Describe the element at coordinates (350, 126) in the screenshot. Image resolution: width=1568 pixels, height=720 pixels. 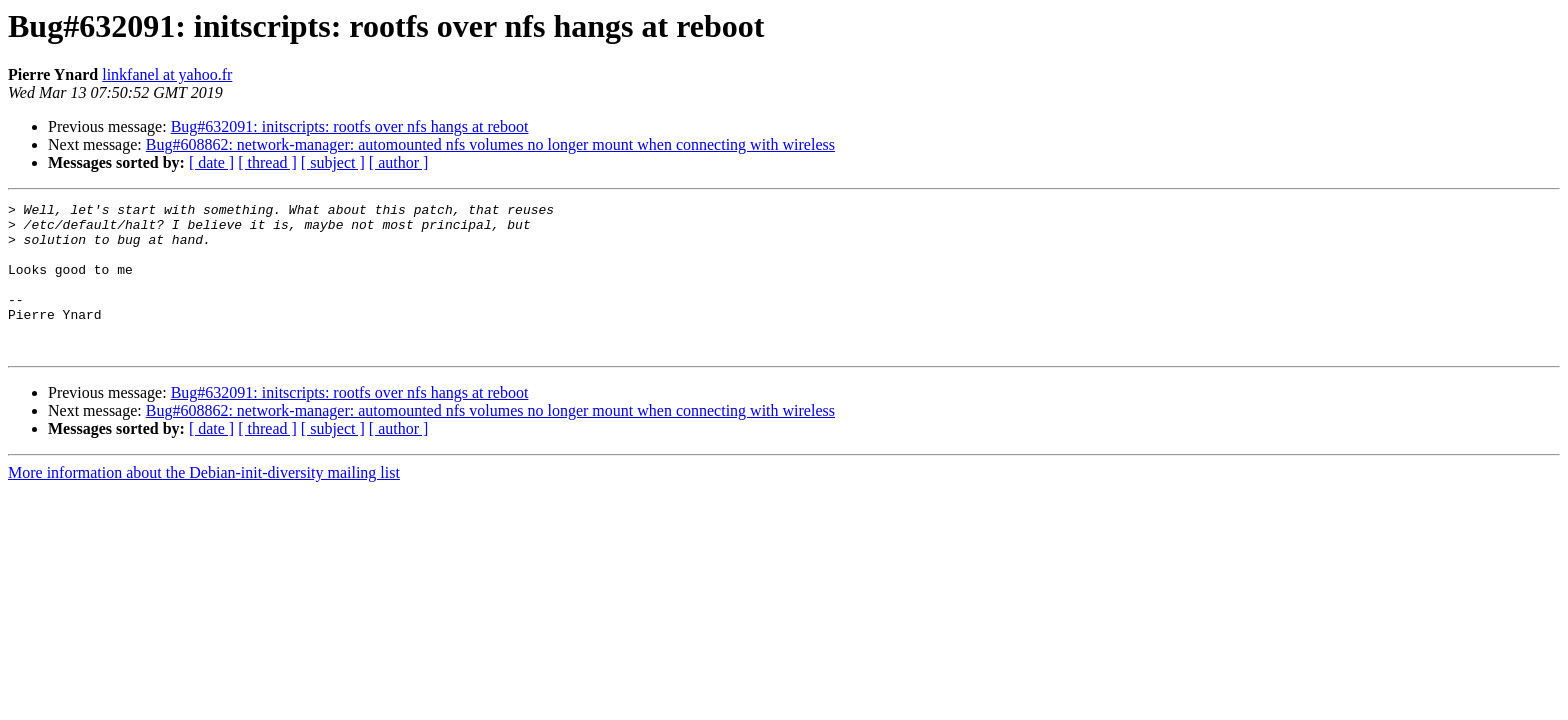
I see `Bug#632091: initscripts: rootfs over nfs hangs at reboot` at that location.